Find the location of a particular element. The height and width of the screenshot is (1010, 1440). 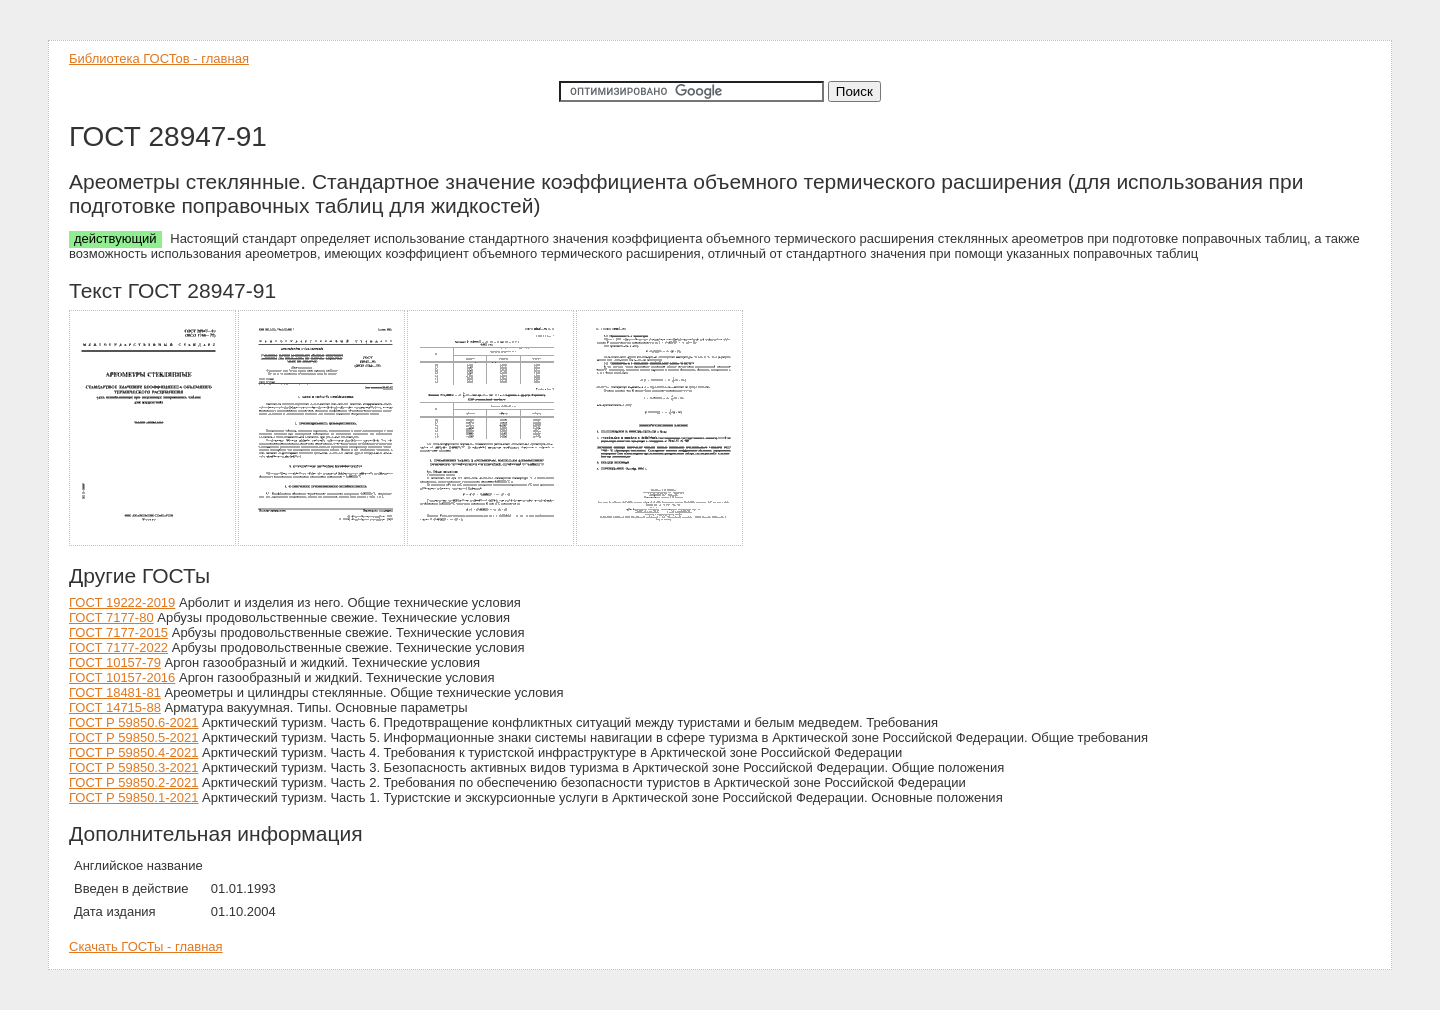

ГОСТ Р 59850.3-2021 is located at coordinates (133, 767).